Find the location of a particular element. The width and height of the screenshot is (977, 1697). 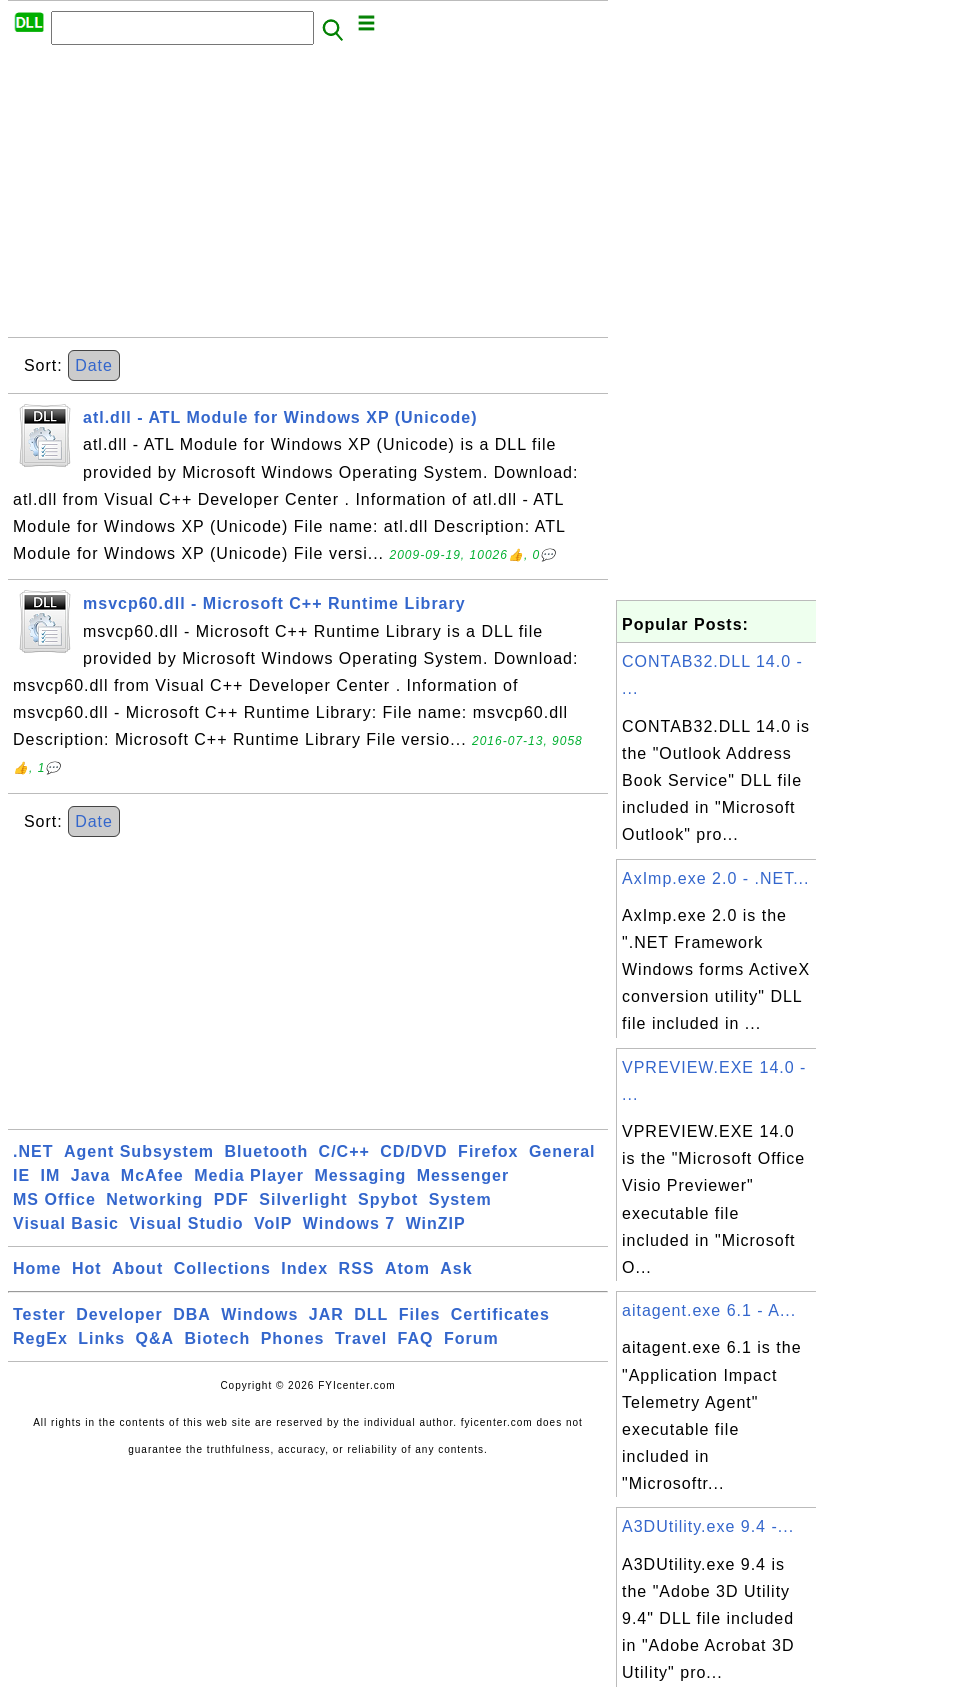

Hot is located at coordinates (87, 1268).